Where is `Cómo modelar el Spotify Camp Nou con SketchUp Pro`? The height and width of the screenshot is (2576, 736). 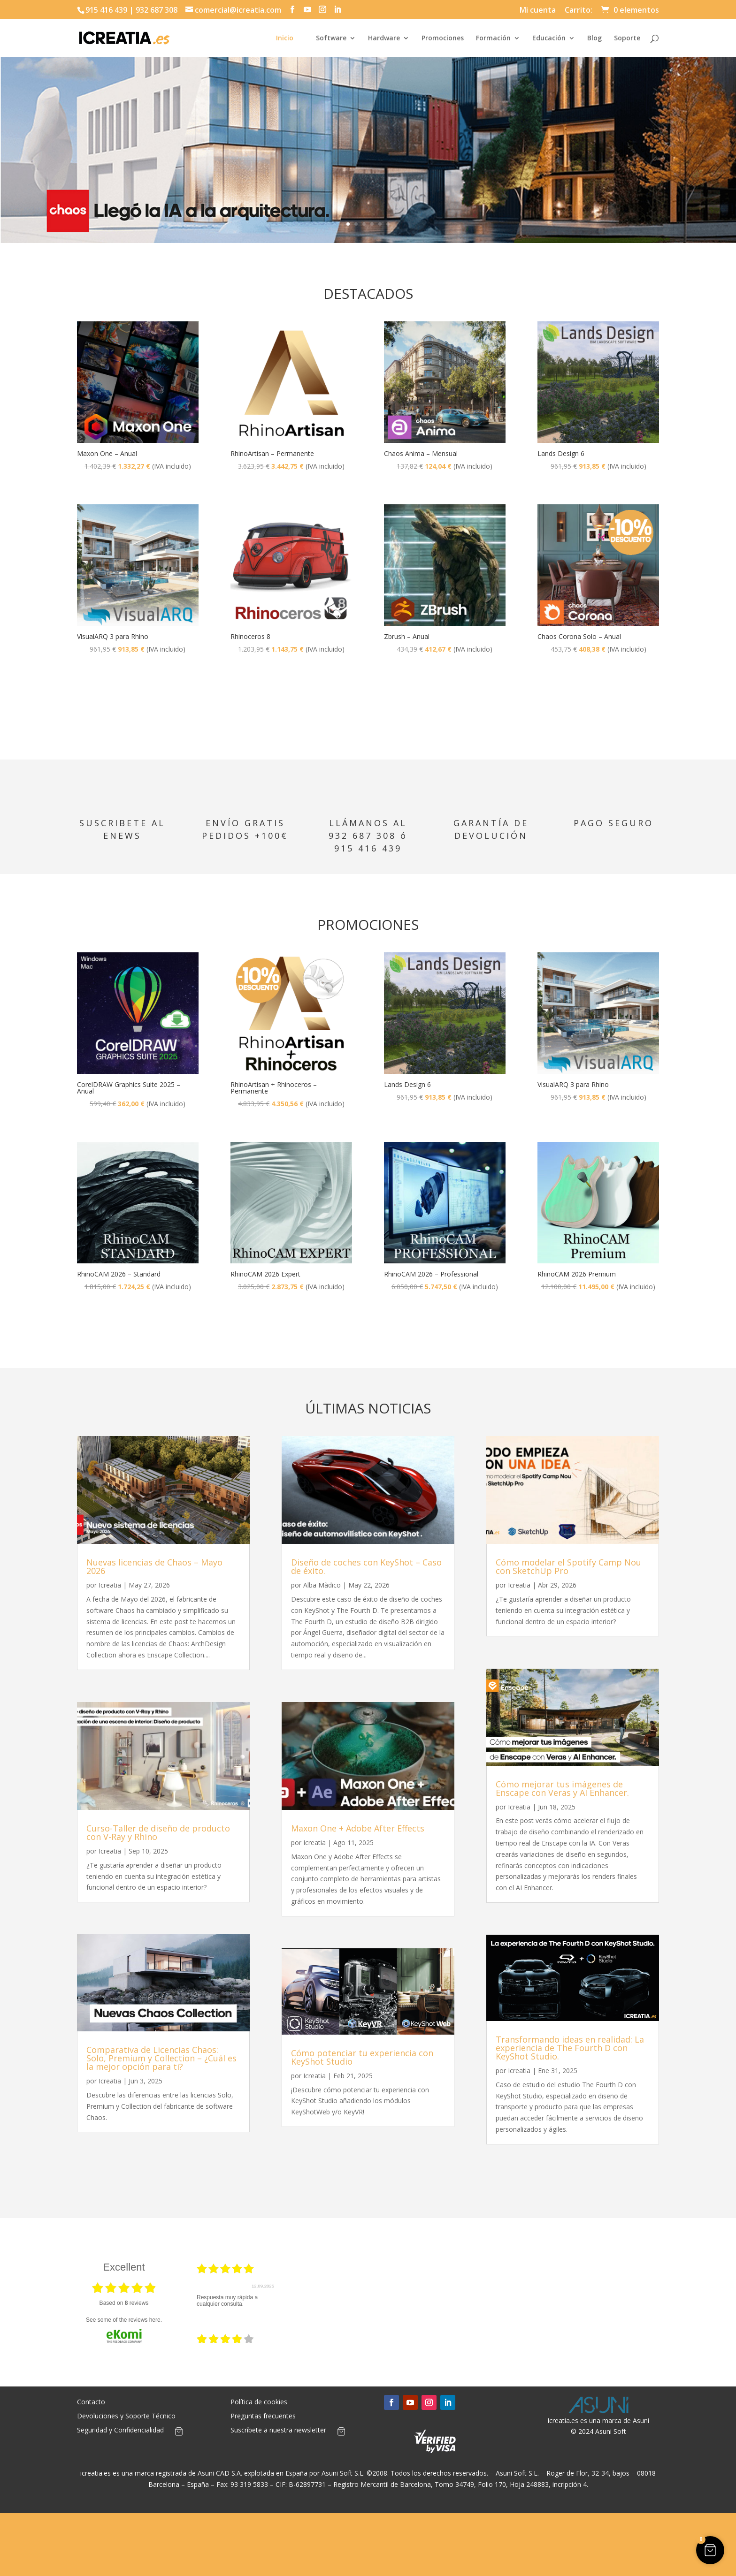 Cómo modelar el Spotify Camp Nou con SketchUp Pro is located at coordinates (568, 1566).